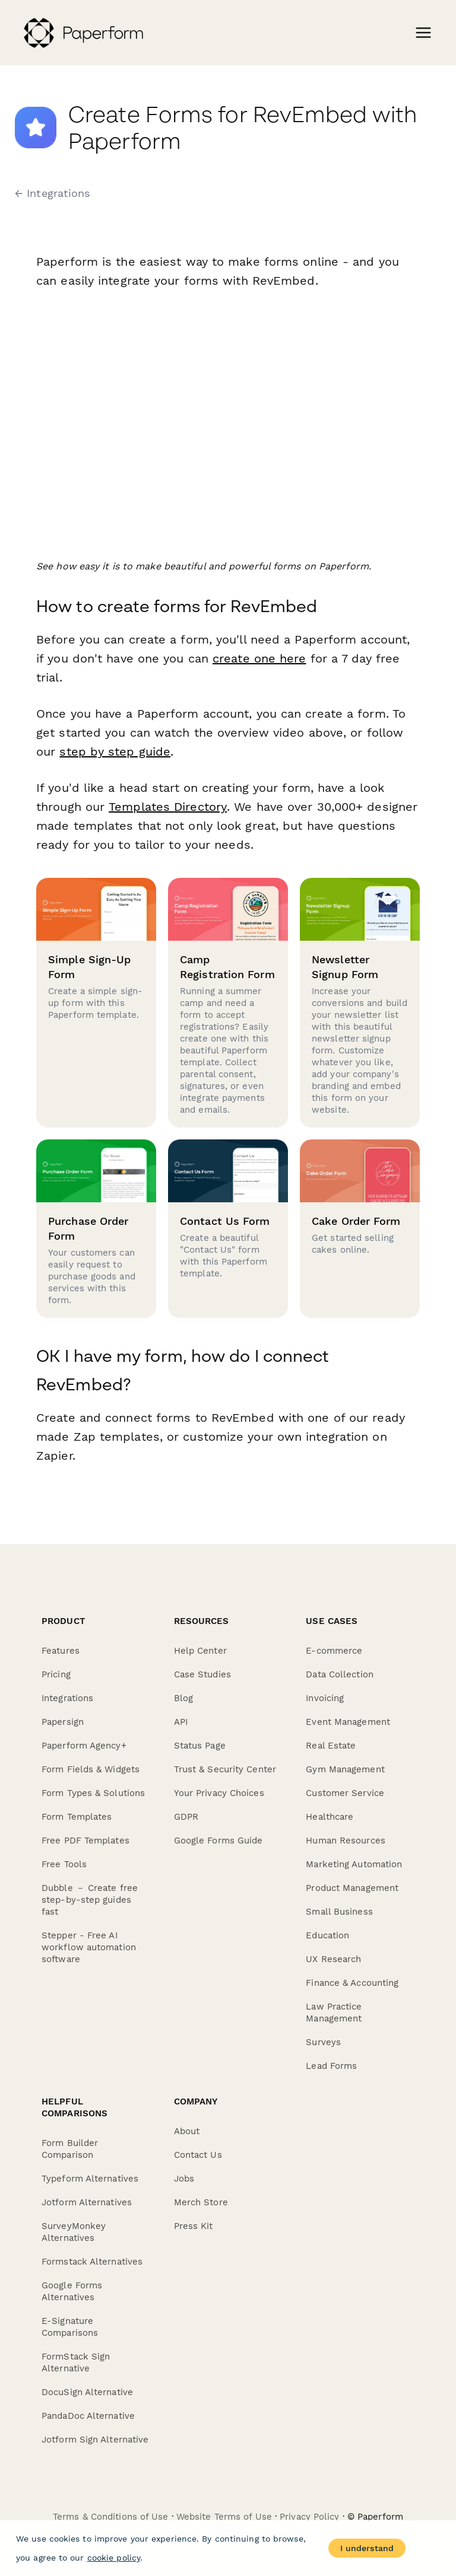 This screenshot has height=2576, width=456. I want to click on SurveyMonkey Alternatives, so click(74, 2232).